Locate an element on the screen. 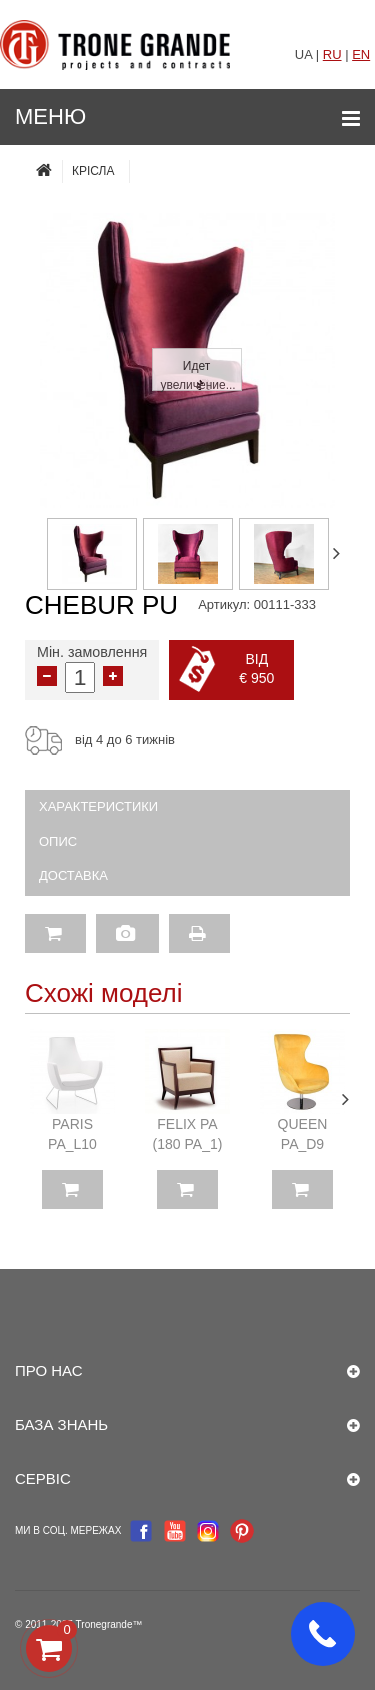  Tronegrande™ is located at coordinates (109, 1624).